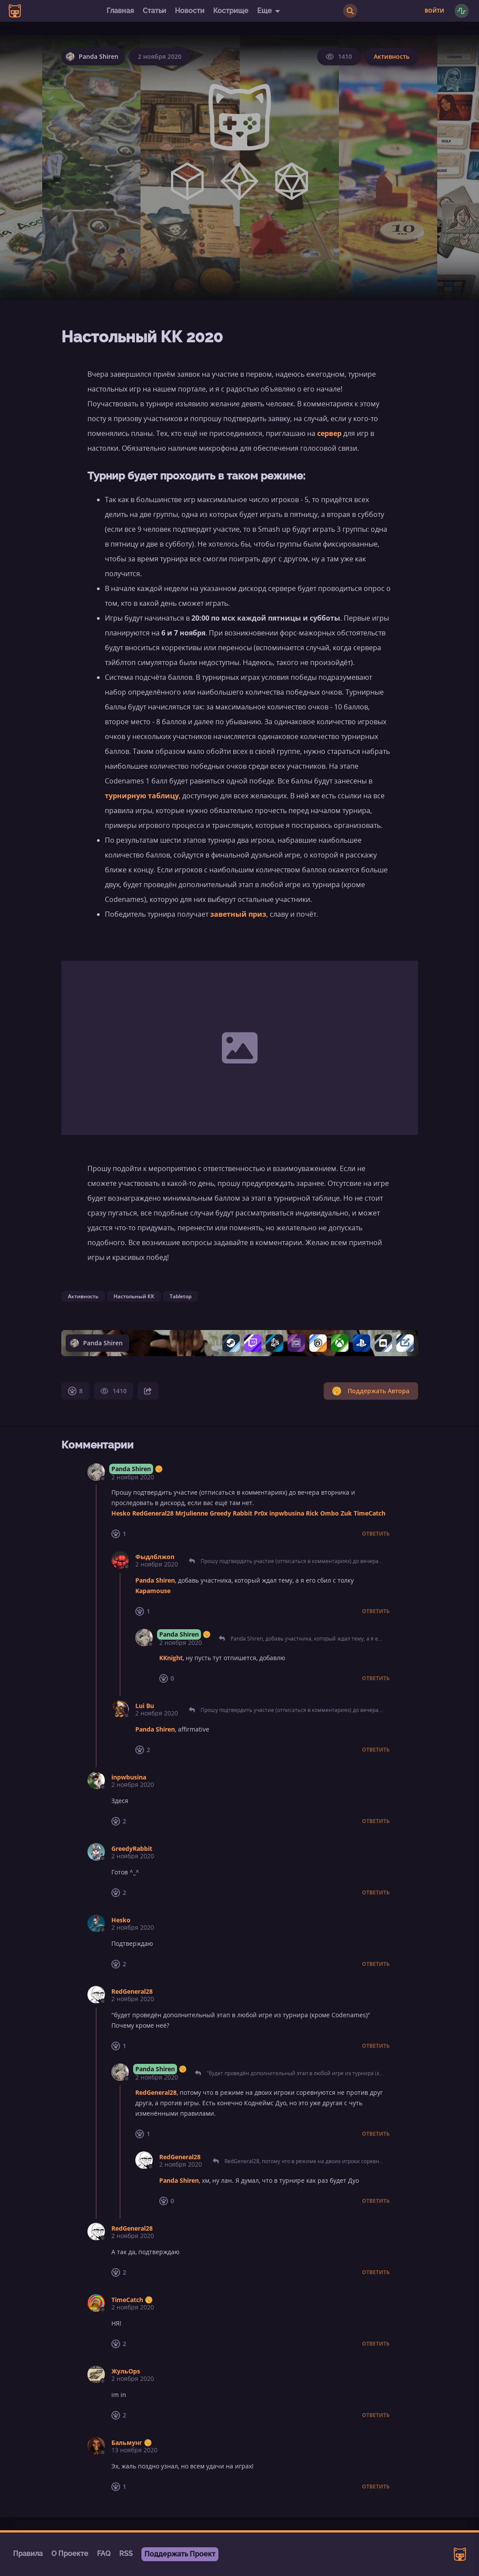 The height and width of the screenshot is (2576, 479). I want to click on Ответить, so click(376, 1533).